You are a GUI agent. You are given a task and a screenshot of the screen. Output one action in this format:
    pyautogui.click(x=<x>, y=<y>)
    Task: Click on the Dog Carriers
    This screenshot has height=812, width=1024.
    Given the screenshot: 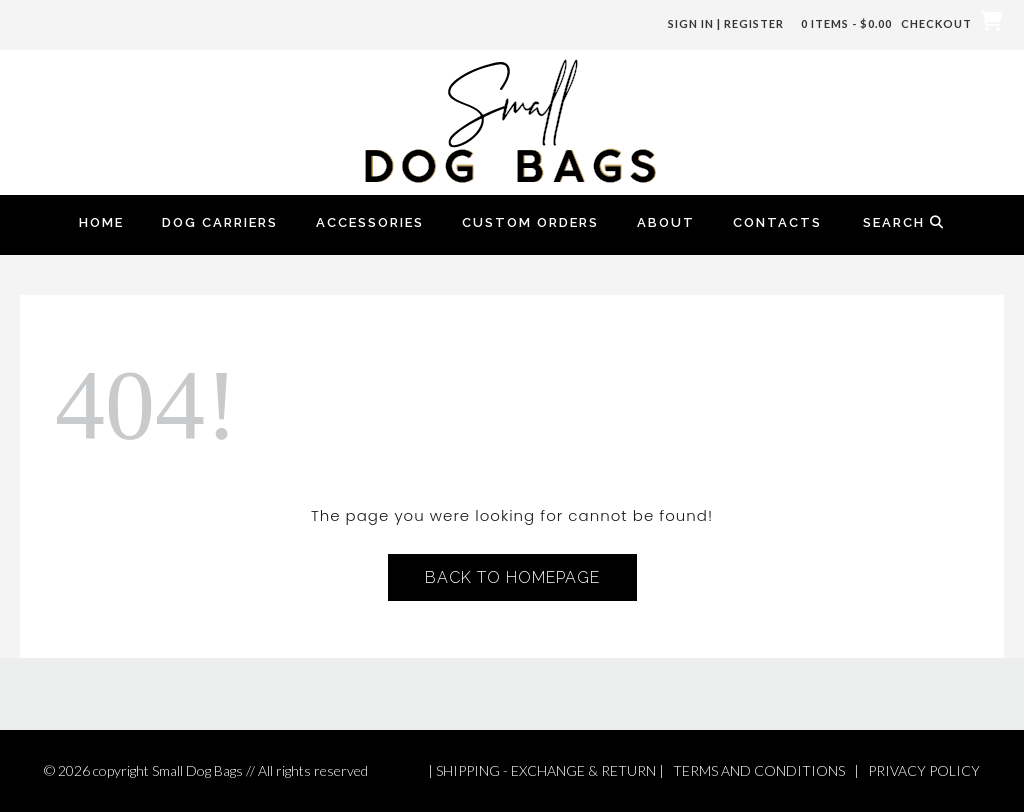 What is the action you would take?
    pyautogui.click(x=220, y=222)
    